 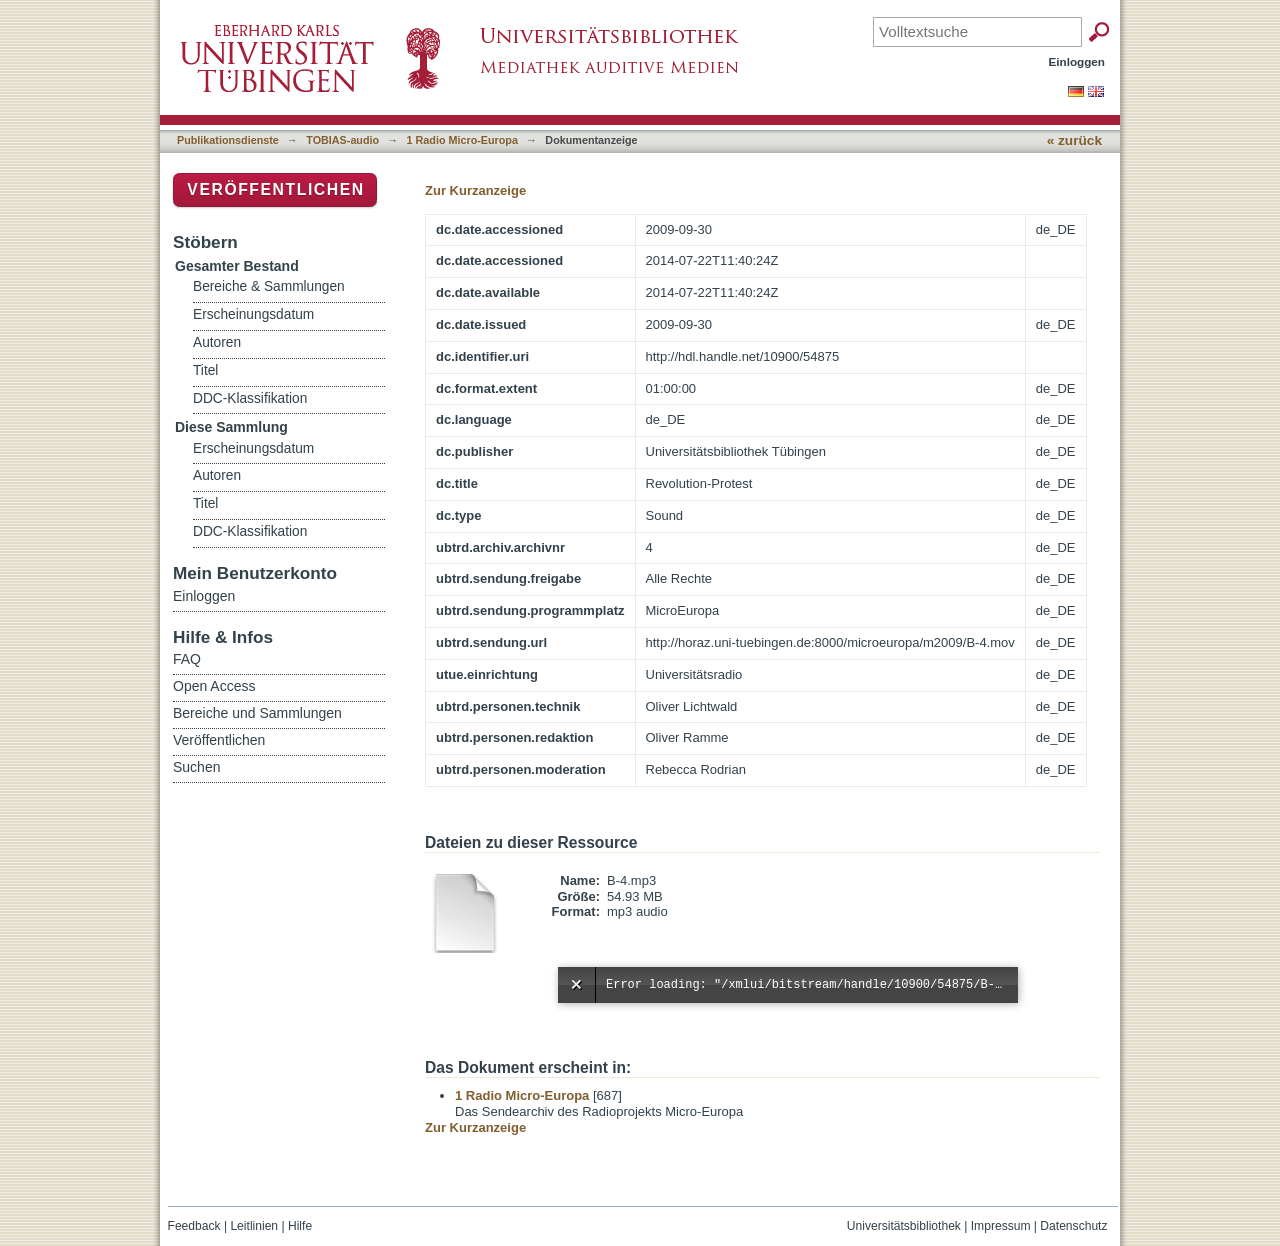 I want to click on Veröffentlichen, so click(x=275, y=189).